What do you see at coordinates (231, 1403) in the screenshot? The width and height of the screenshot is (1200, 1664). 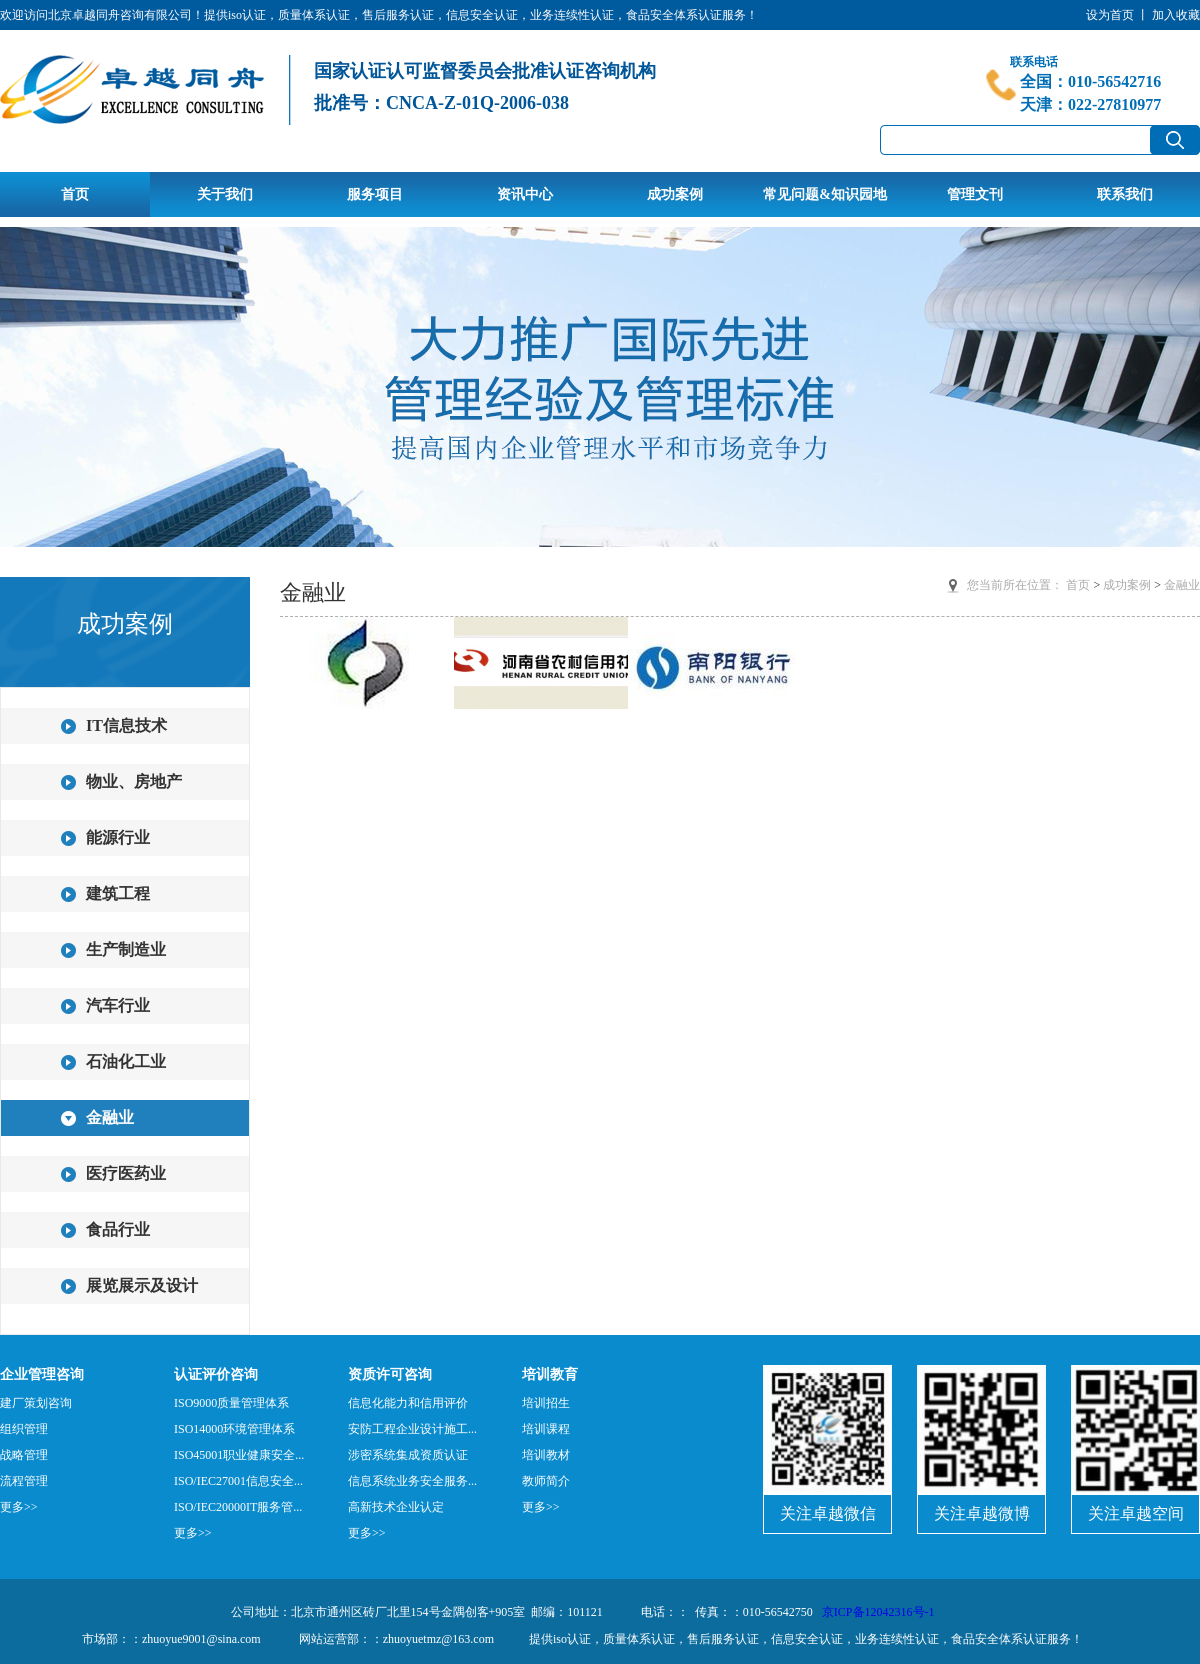 I see `ISO9000质量管理体系` at bounding box center [231, 1403].